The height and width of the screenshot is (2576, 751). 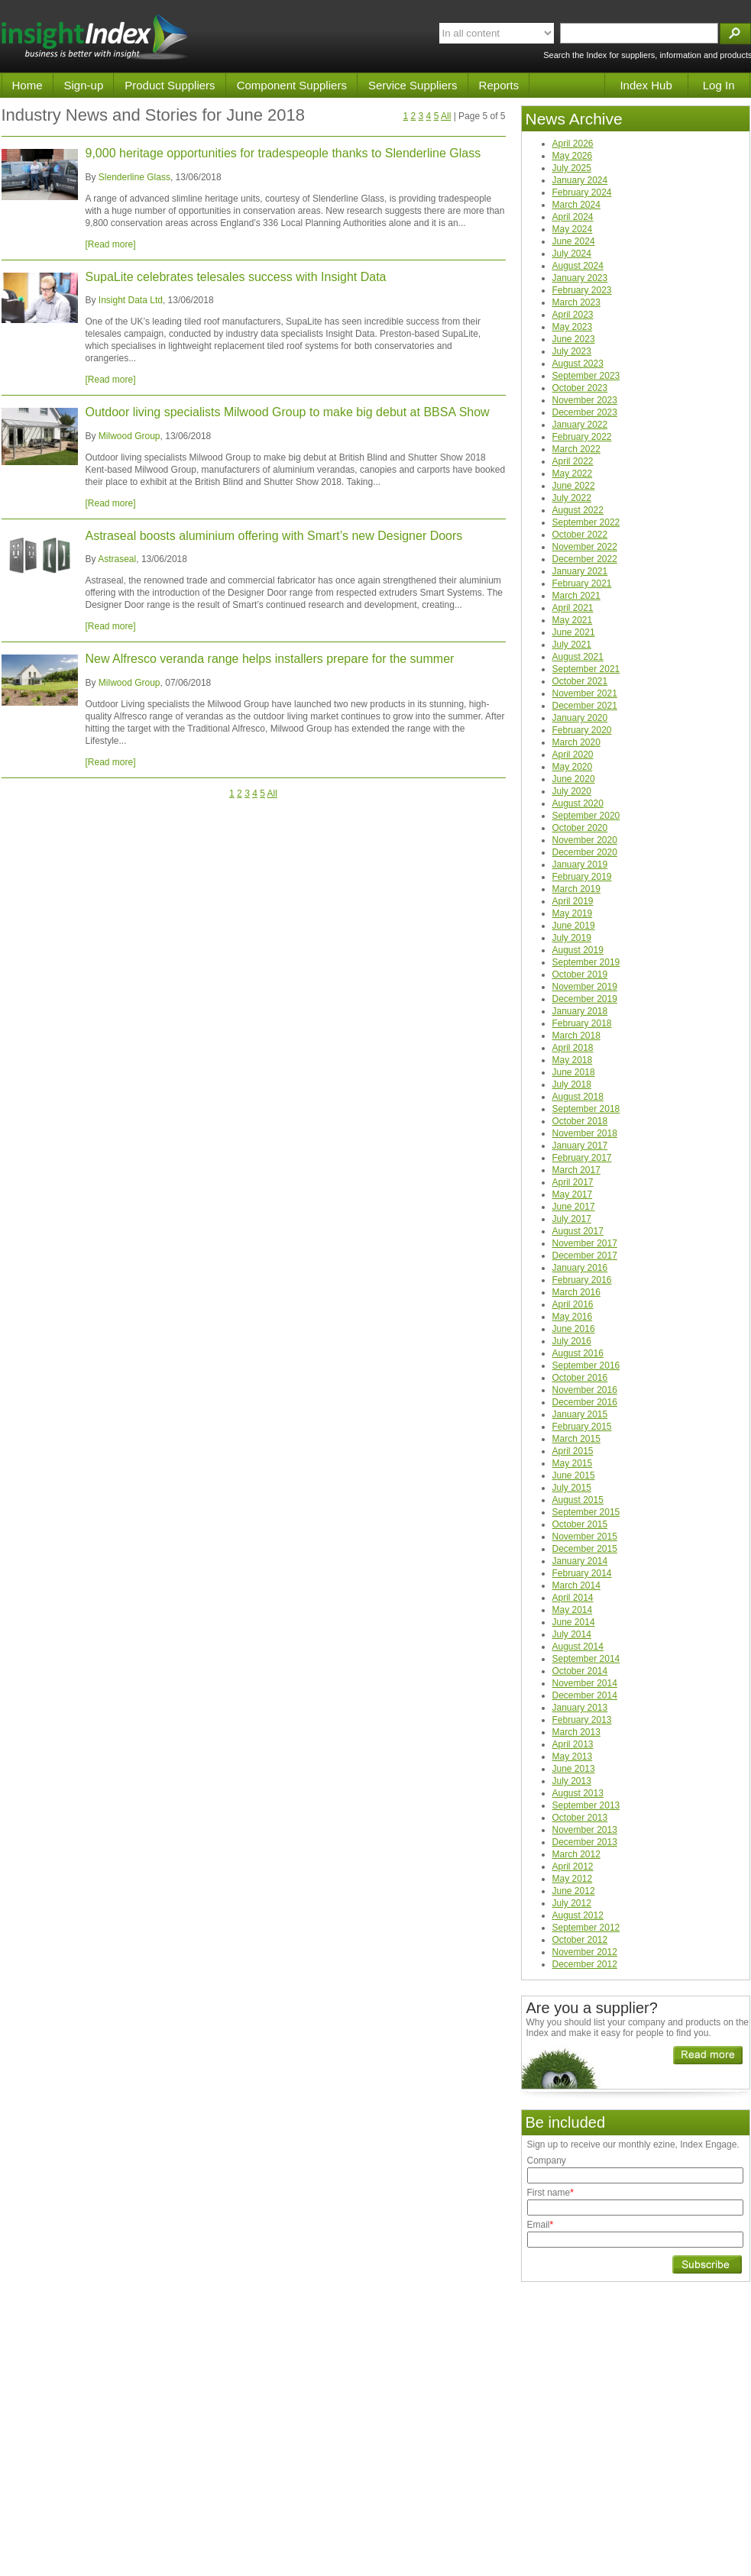 I want to click on January 2024, so click(x=580, y=180).